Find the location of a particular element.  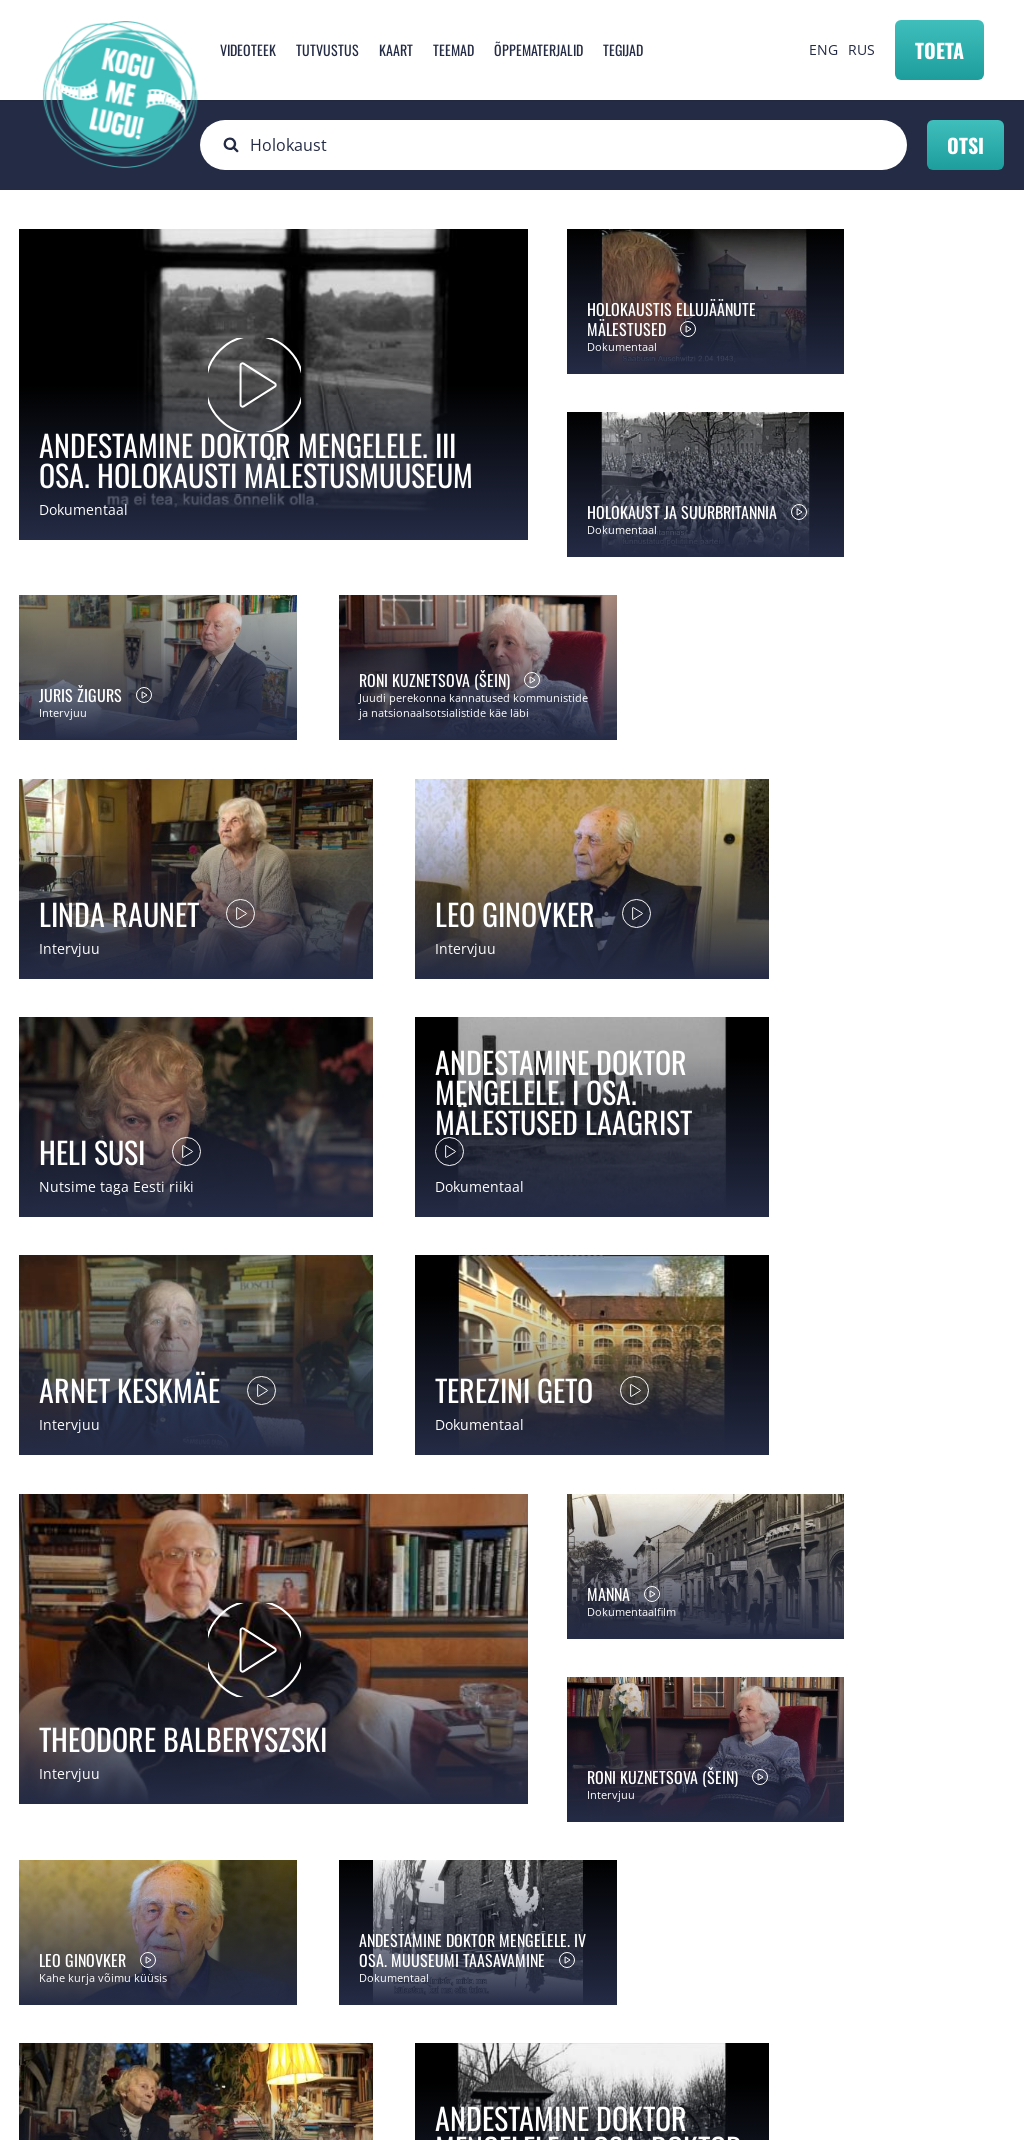

Õppematerjalid is located at coordinates (538, 49).